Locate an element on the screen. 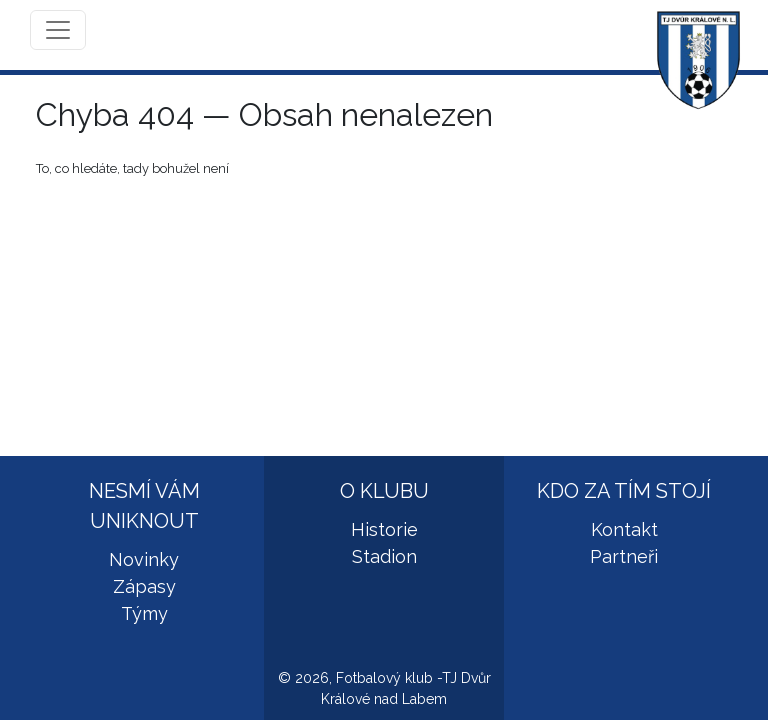 This screenshot has width=768, height=720. Stadion is located at coordinates (384, 556).